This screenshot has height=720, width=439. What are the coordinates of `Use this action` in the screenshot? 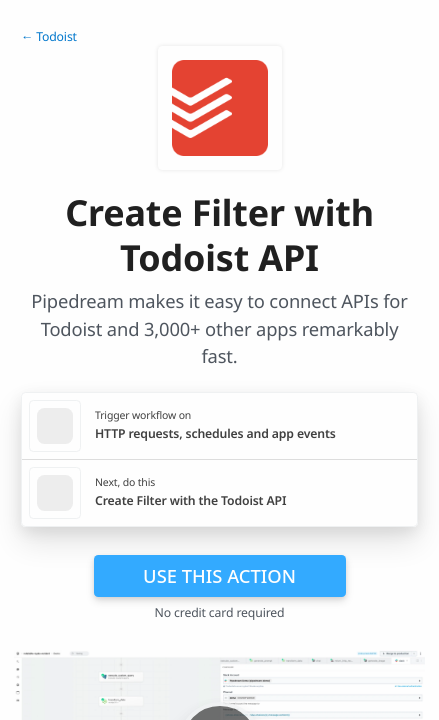 It's located at (219, 575).